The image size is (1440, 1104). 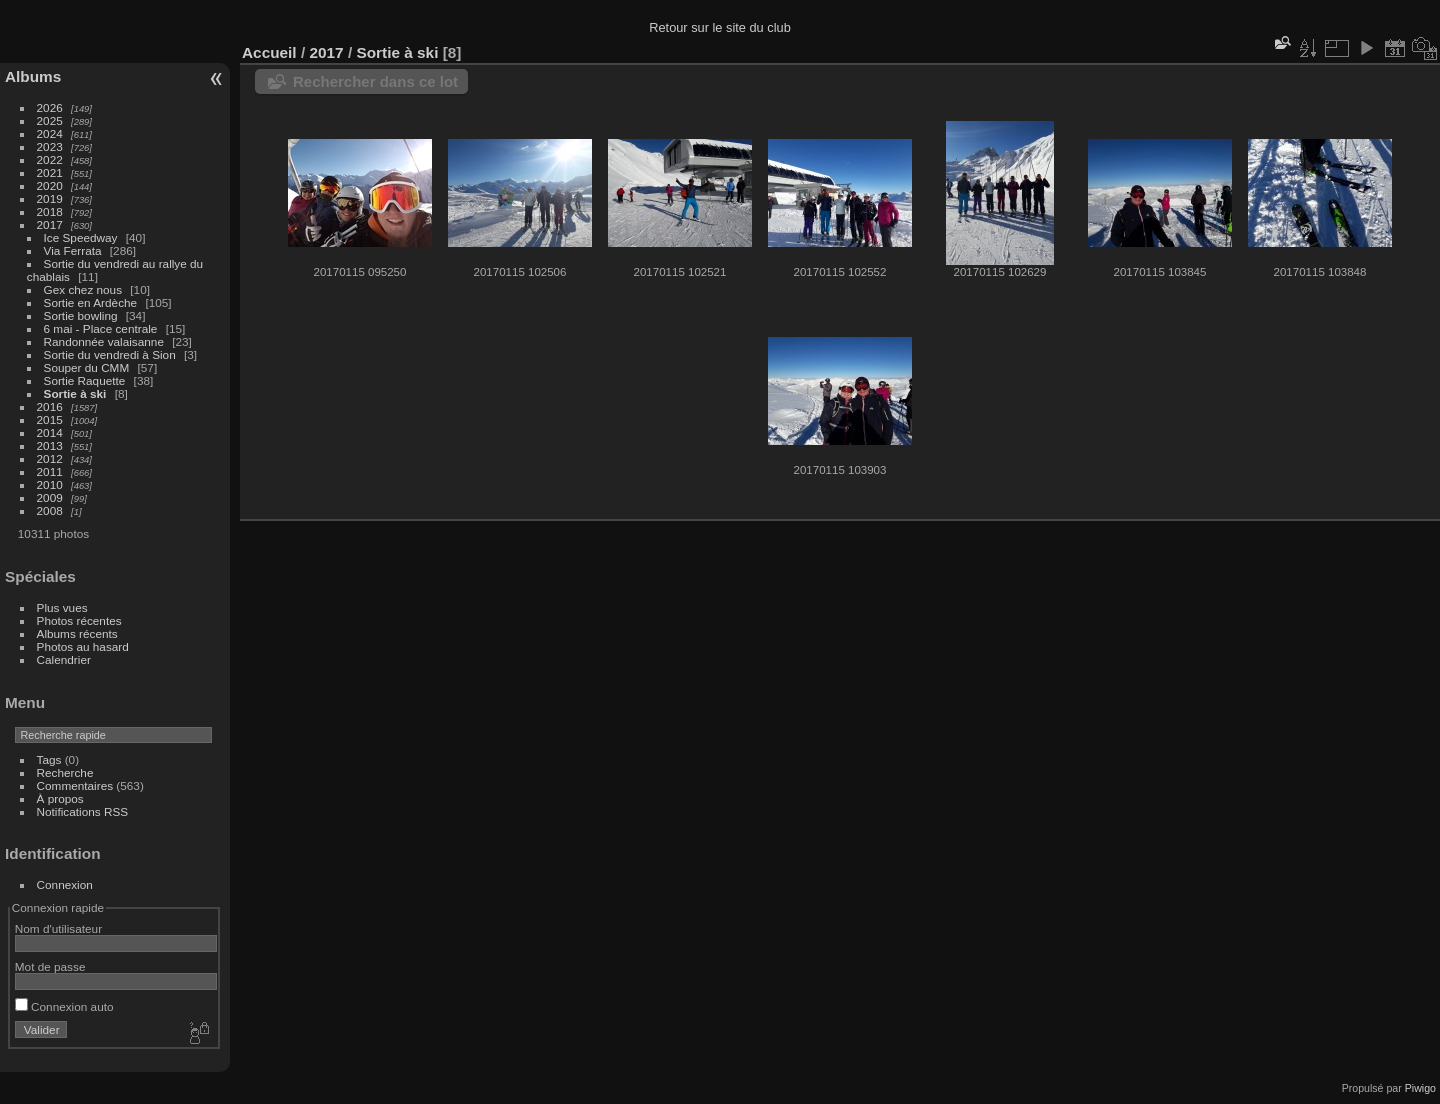 I want to click on Recherche, so click(x=65, y=772).